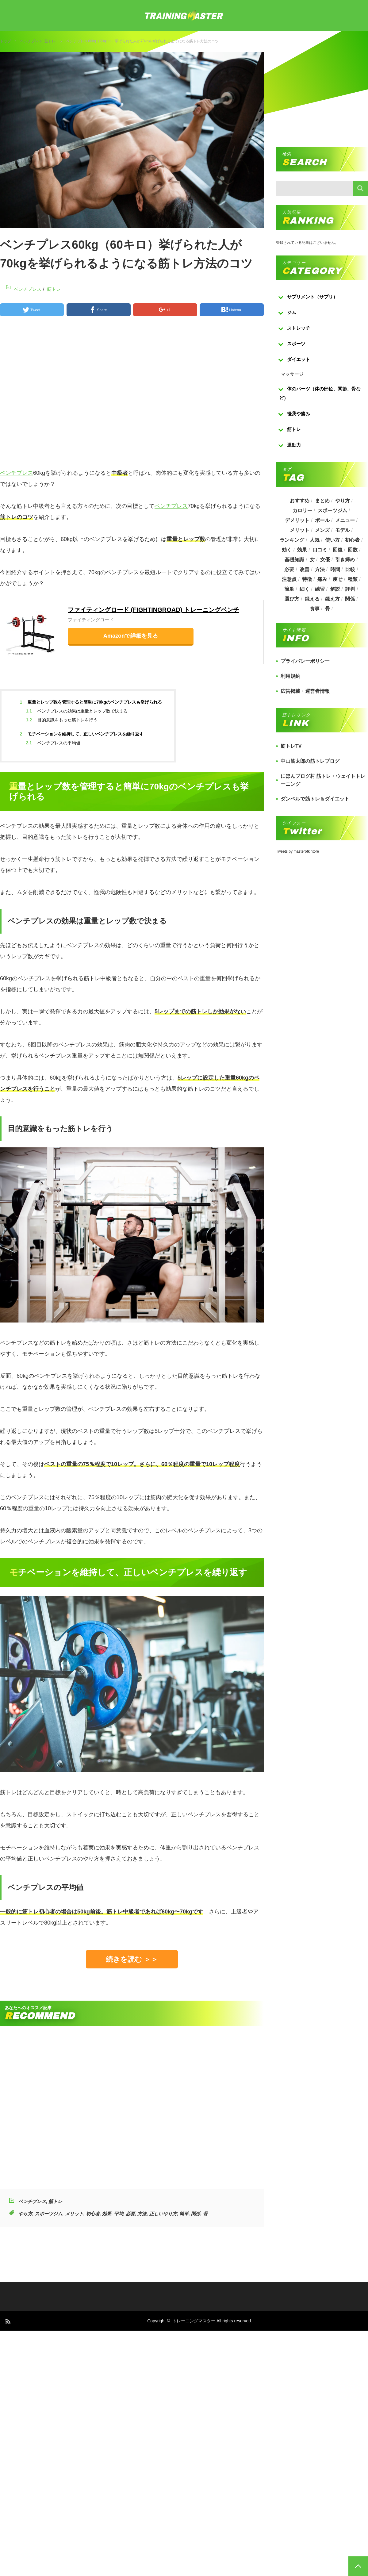 The height and width of the screenshot is (2576, 368). What do you see at coordinates (299, 500) in the screenshot?
I see `おすすめ [おすすめ (1,242個の項目)]` at bounding box center [299, 500].